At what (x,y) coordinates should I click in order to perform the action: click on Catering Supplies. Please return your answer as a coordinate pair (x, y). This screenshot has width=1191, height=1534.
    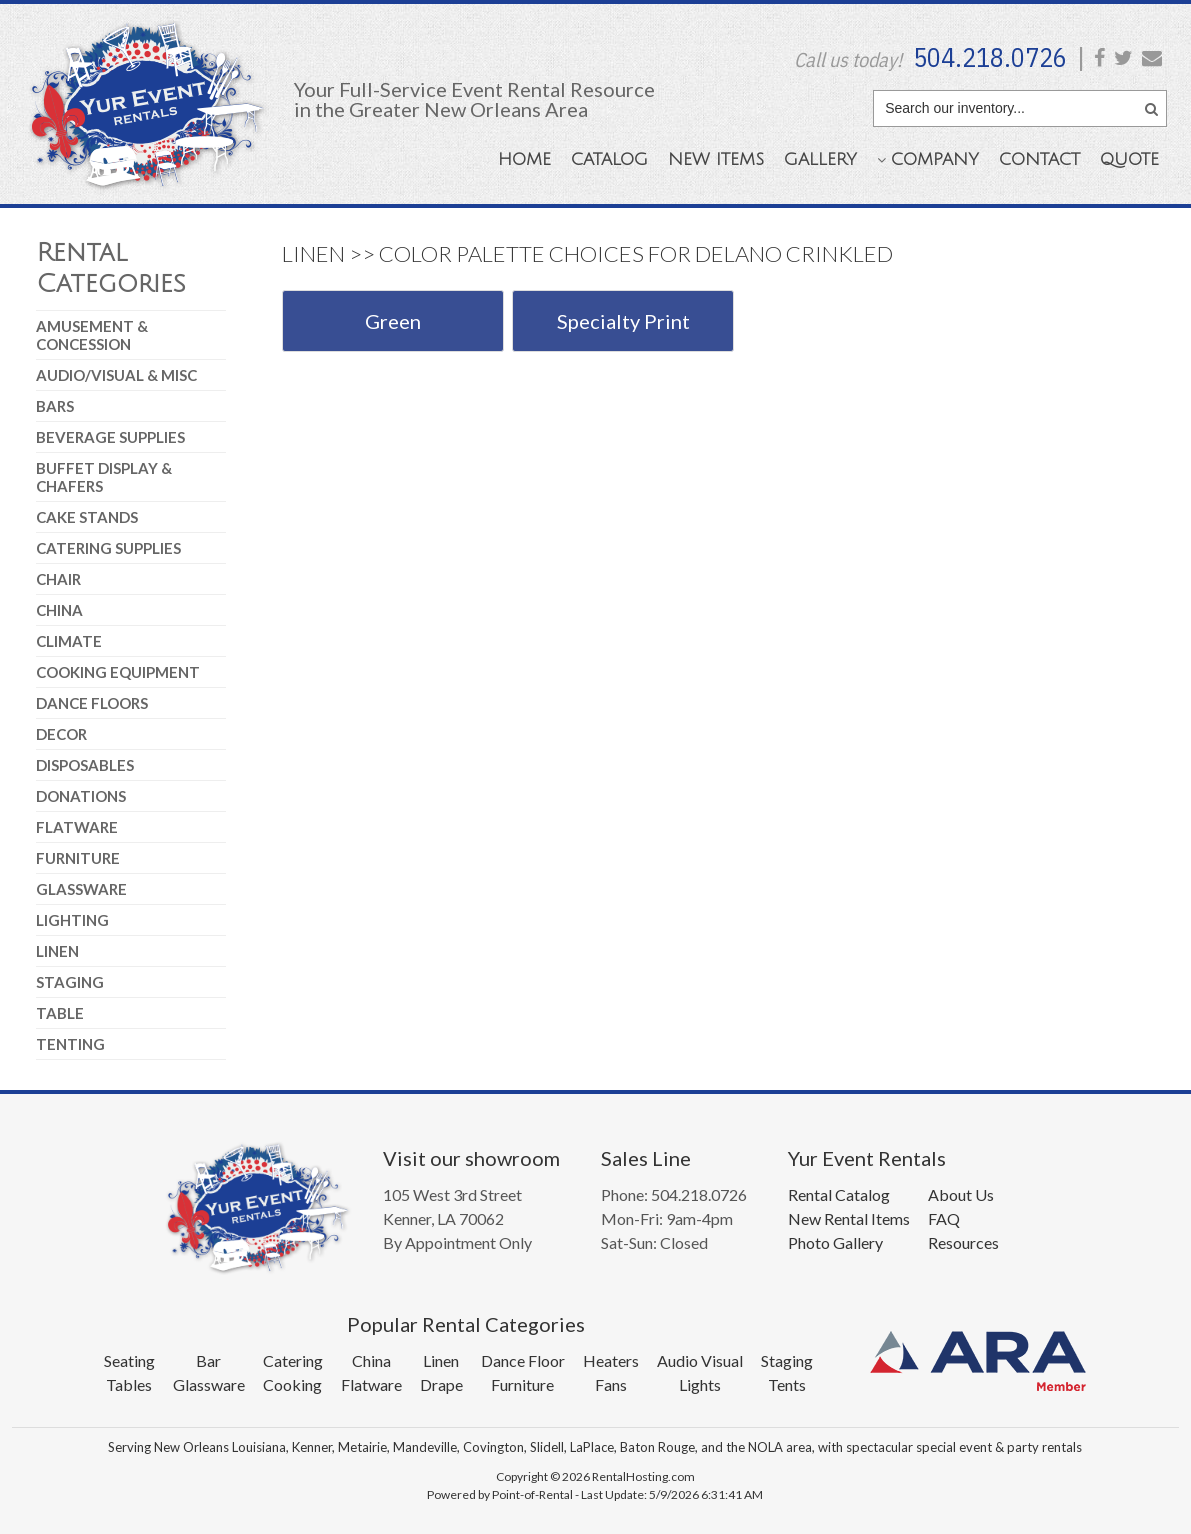
    Looking at the image, I should click on (108, 548).